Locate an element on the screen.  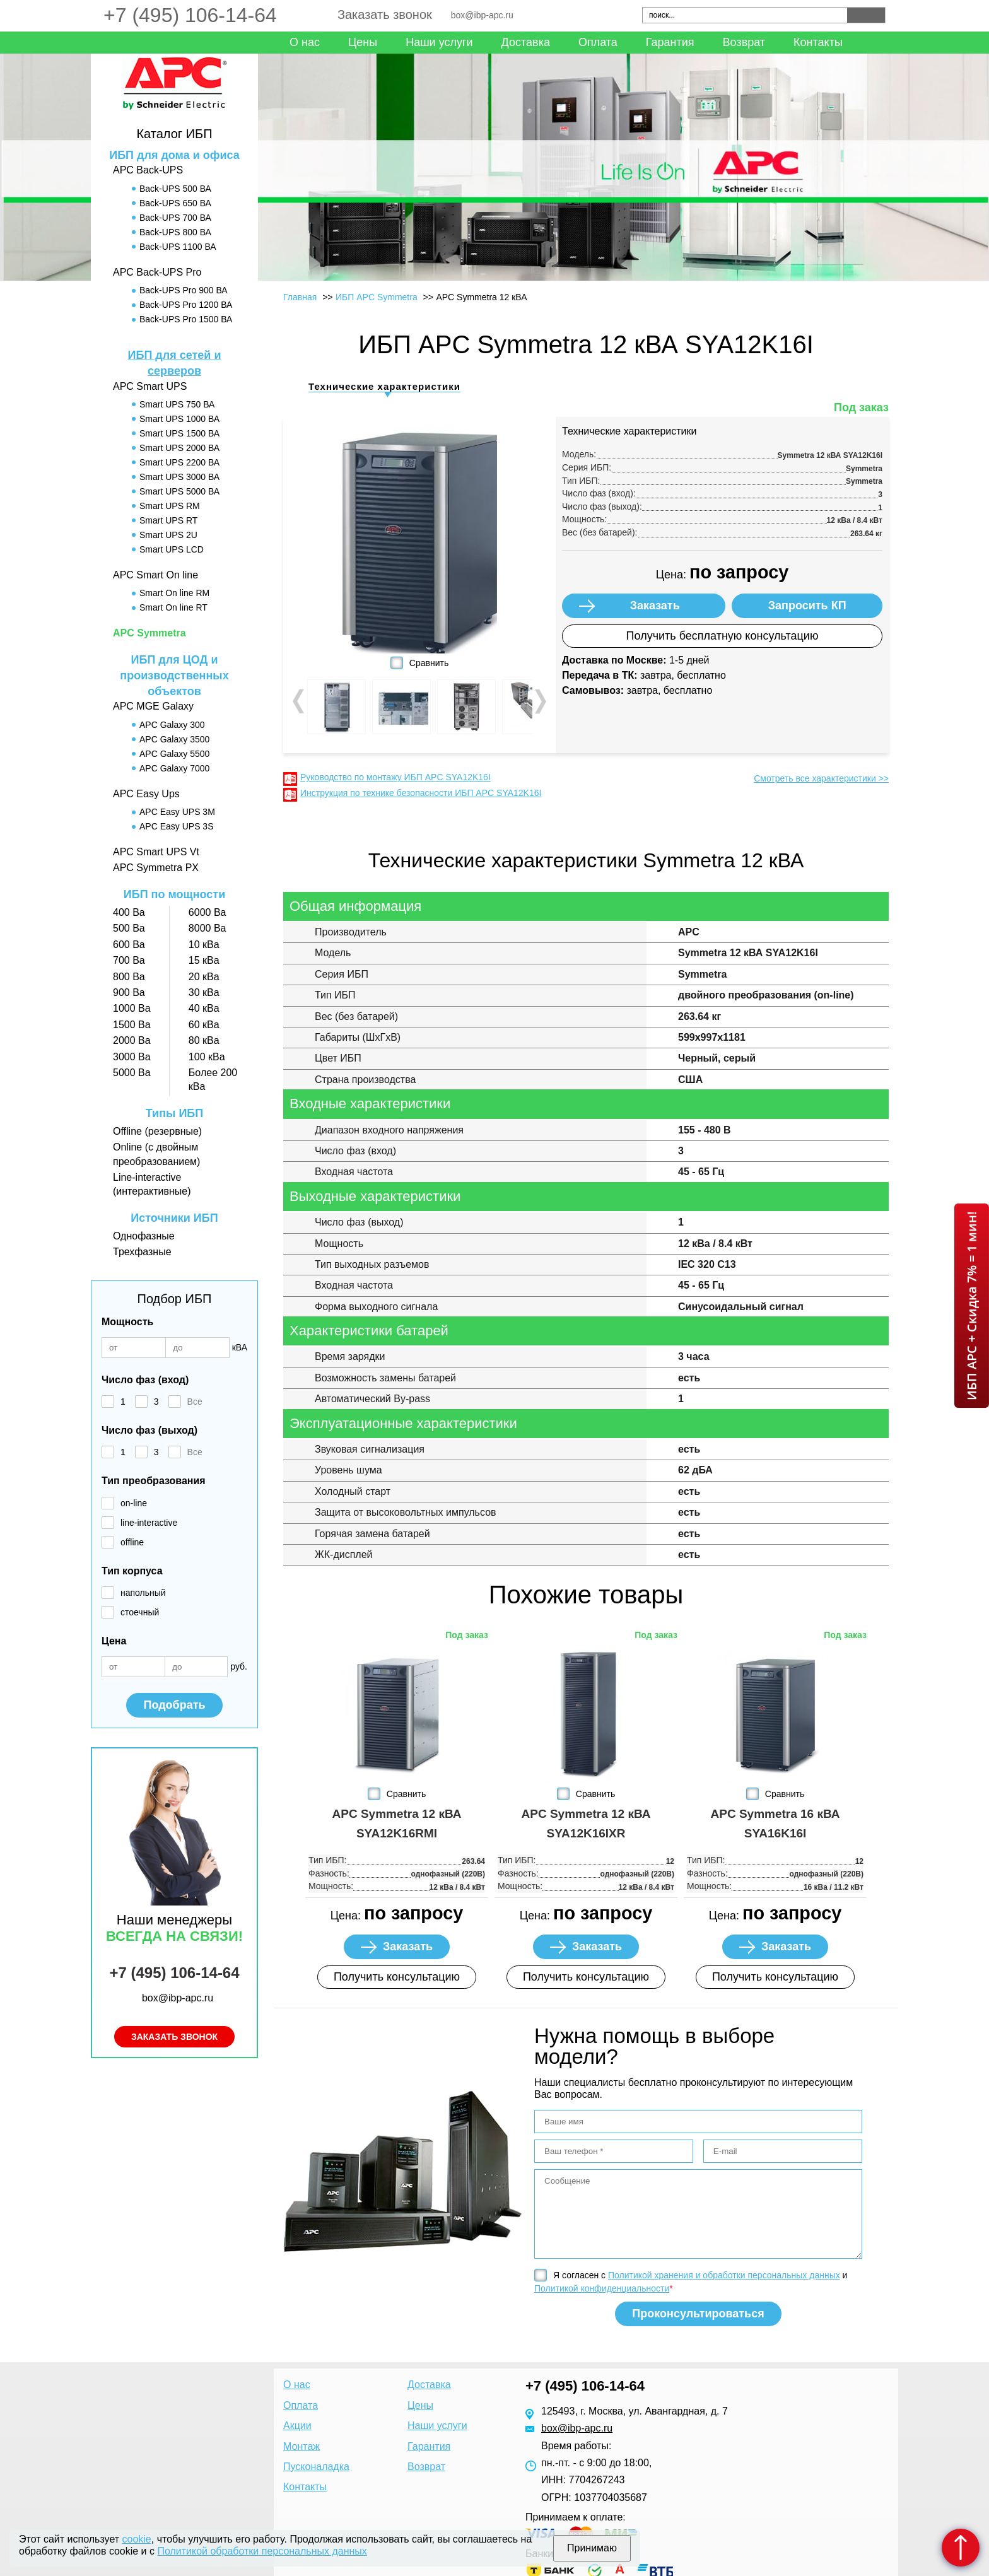
Главная is located at coordinates (300, 297).